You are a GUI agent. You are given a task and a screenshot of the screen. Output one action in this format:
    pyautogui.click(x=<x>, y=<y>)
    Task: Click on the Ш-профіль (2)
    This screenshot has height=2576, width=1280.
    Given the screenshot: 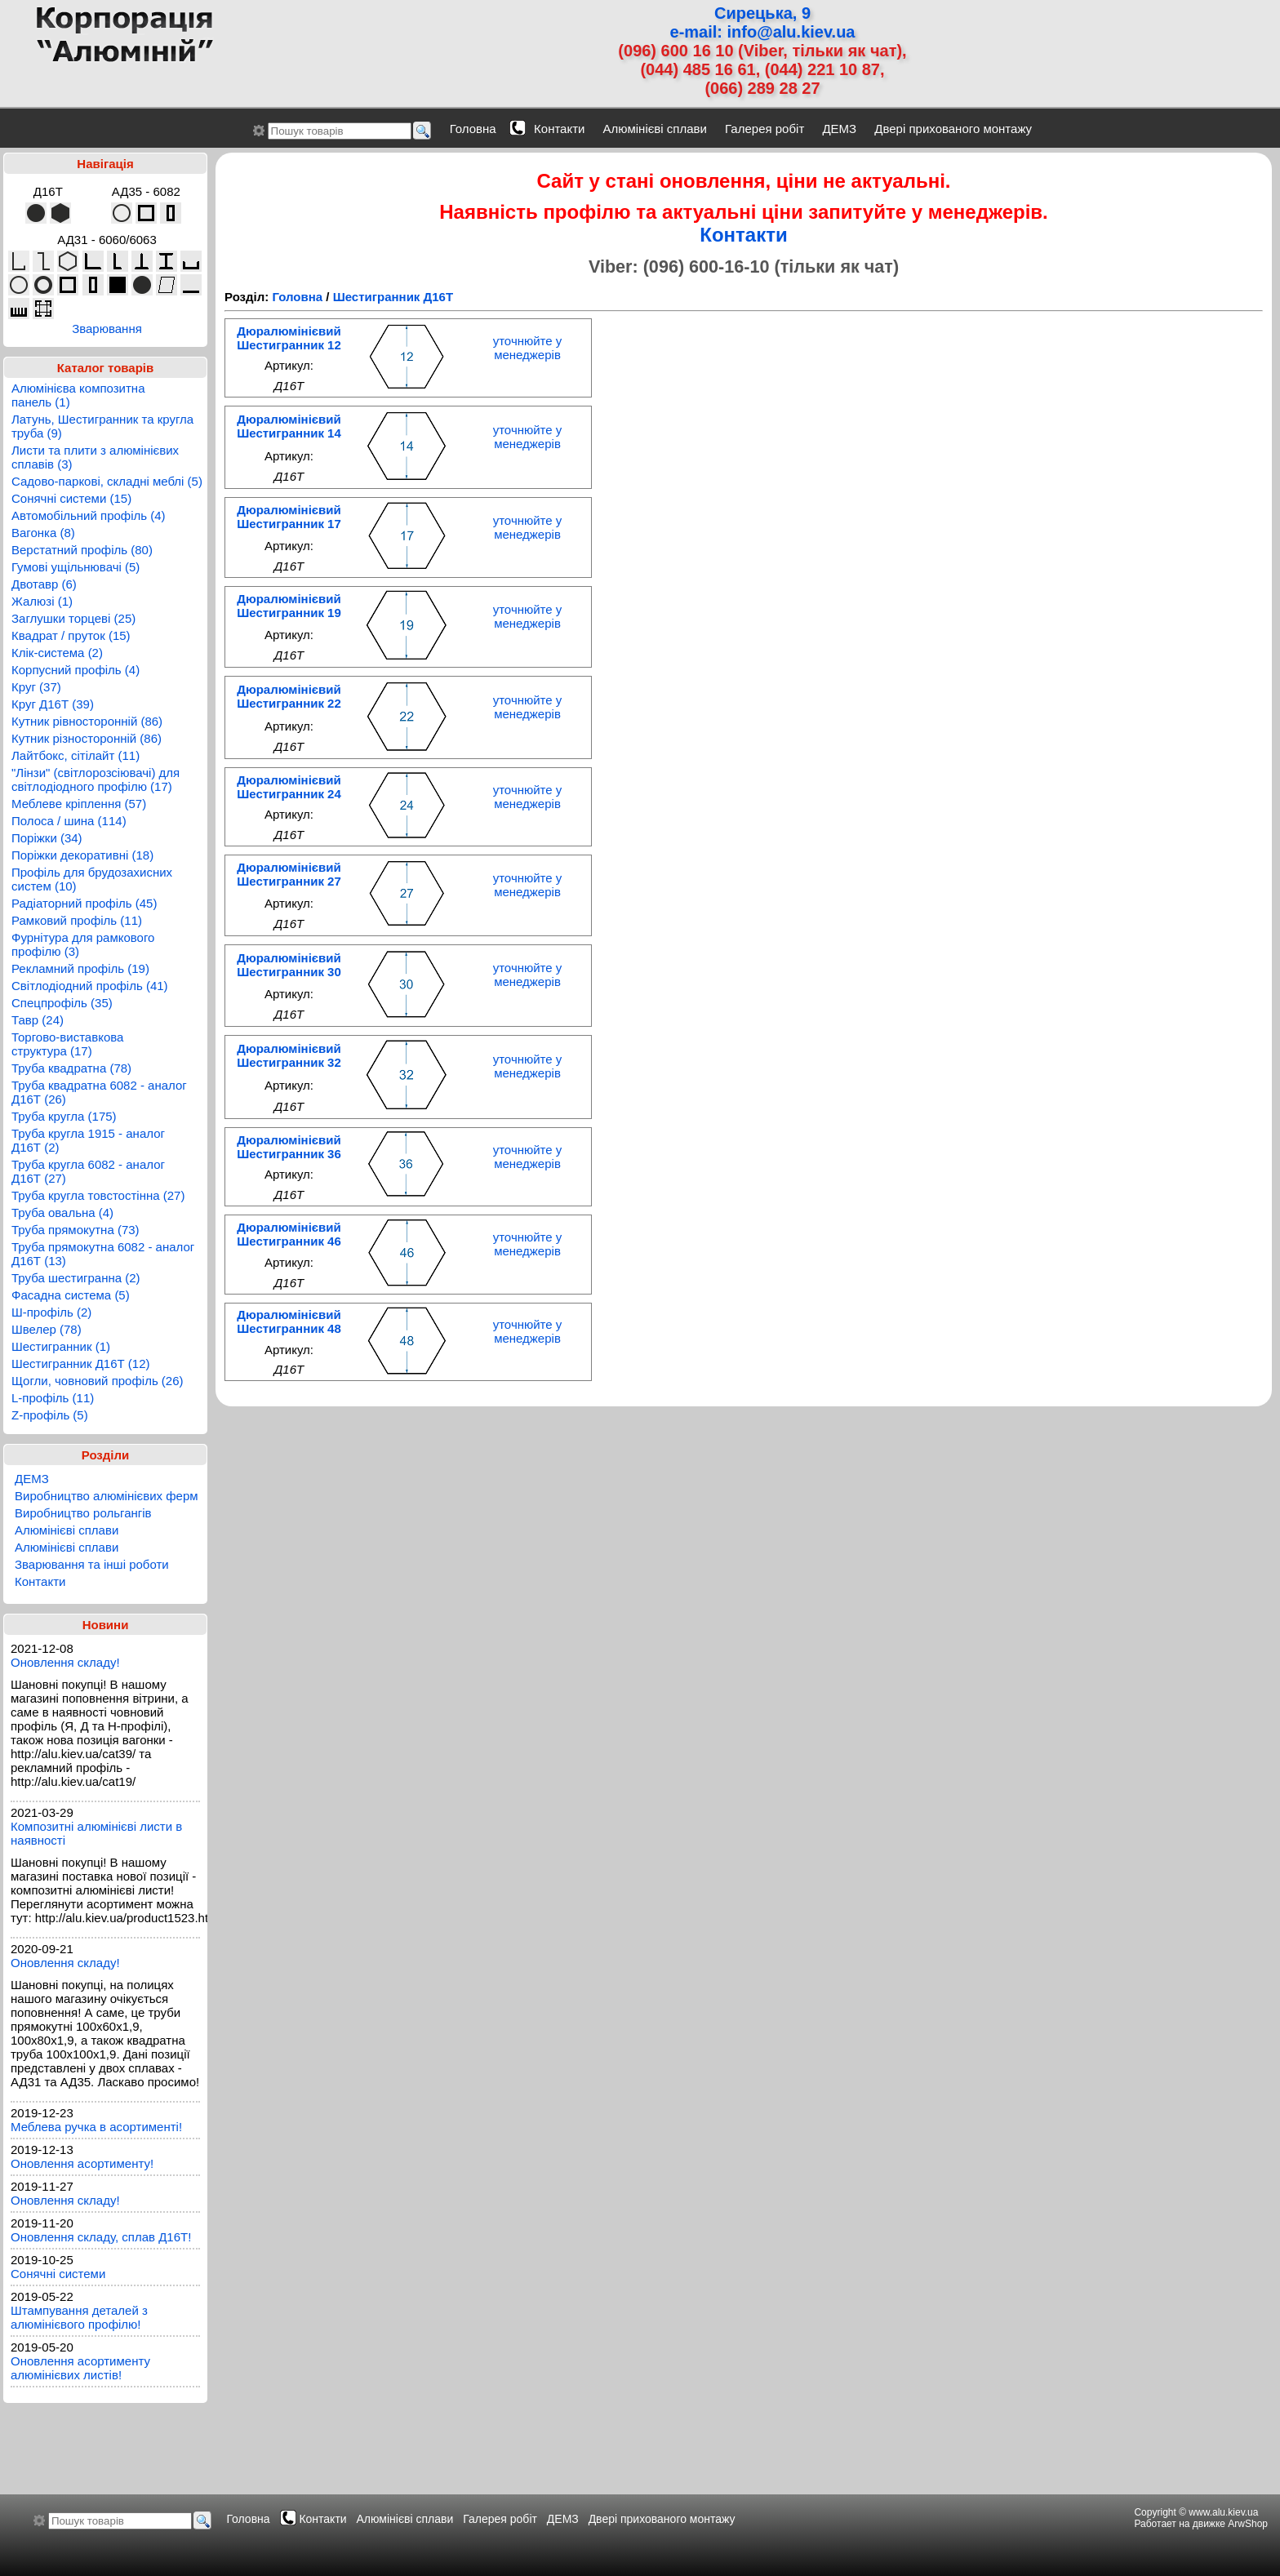 What is the action you would take?
    pyautogui.click(x=51, y=1312)
    